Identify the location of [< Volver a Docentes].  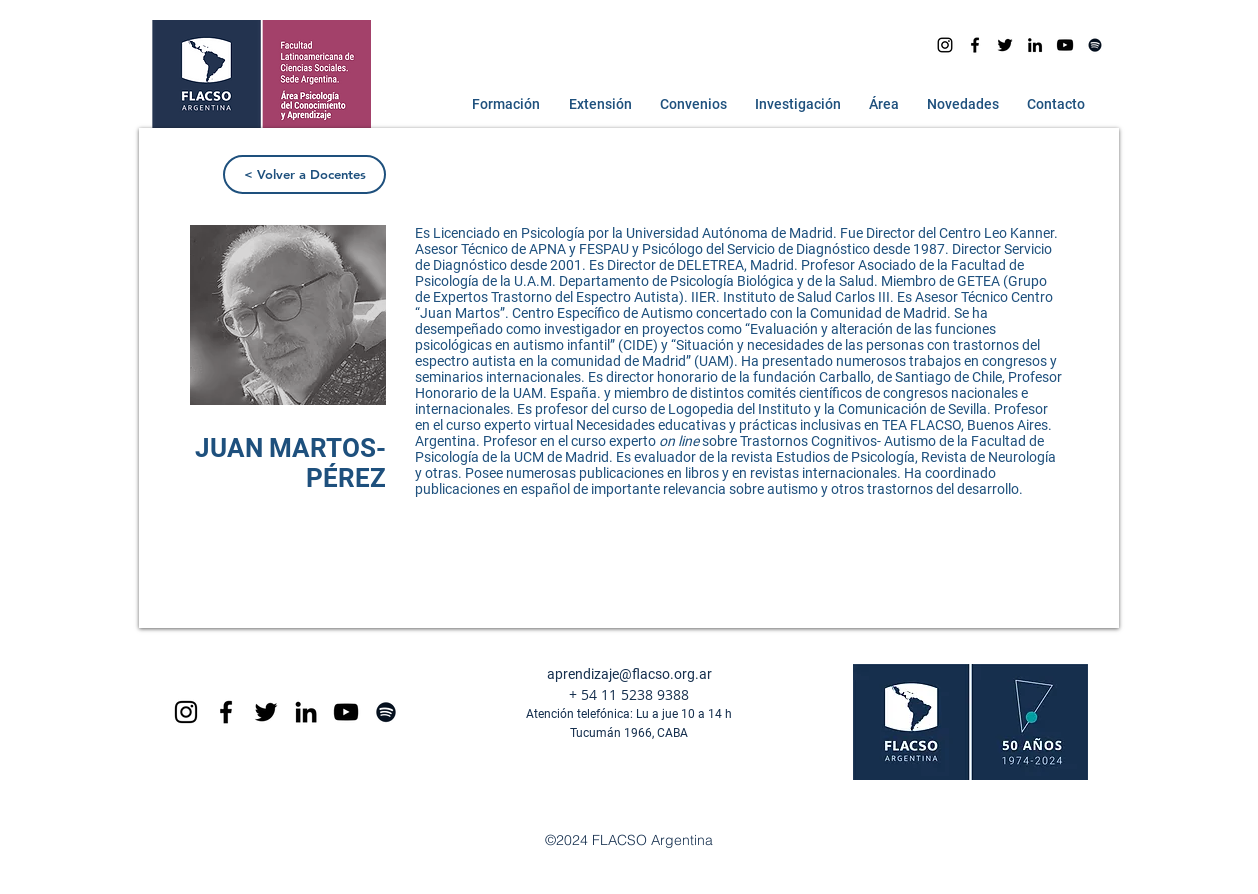
(304, 174).